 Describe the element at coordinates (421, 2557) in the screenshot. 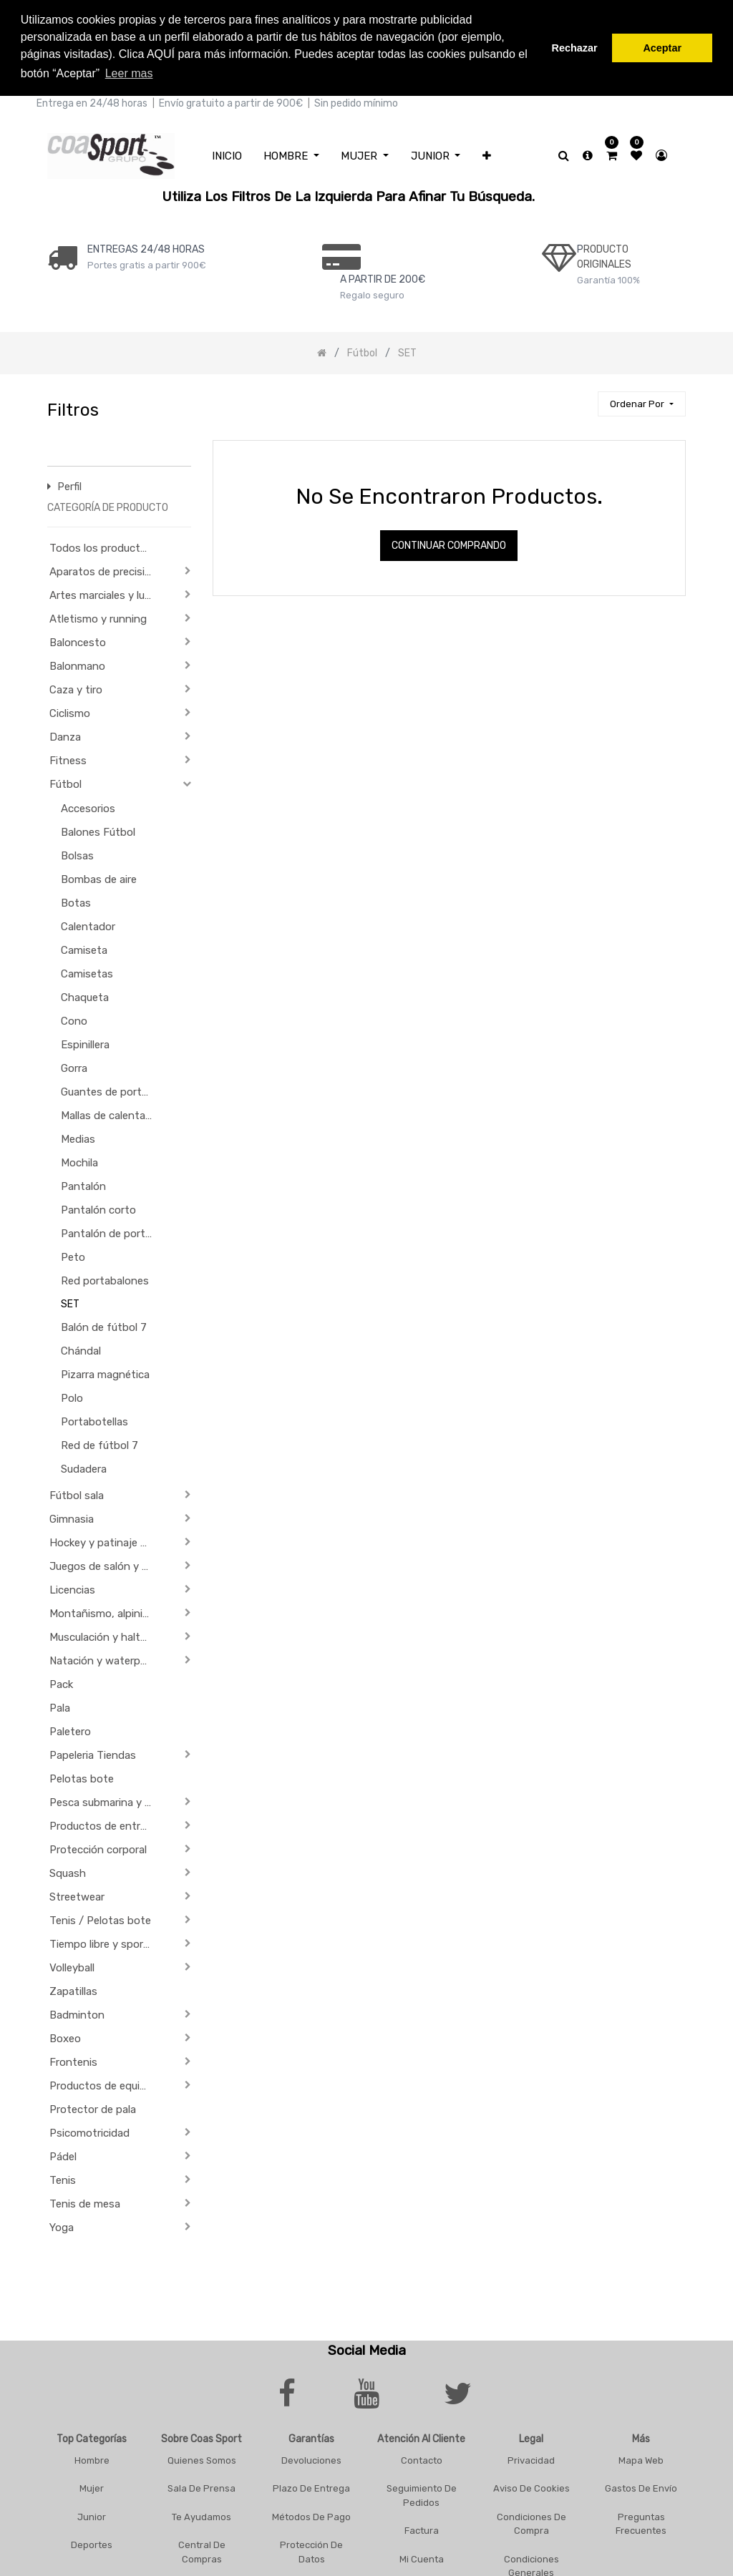

I see `Mi Cuenta` at that location.